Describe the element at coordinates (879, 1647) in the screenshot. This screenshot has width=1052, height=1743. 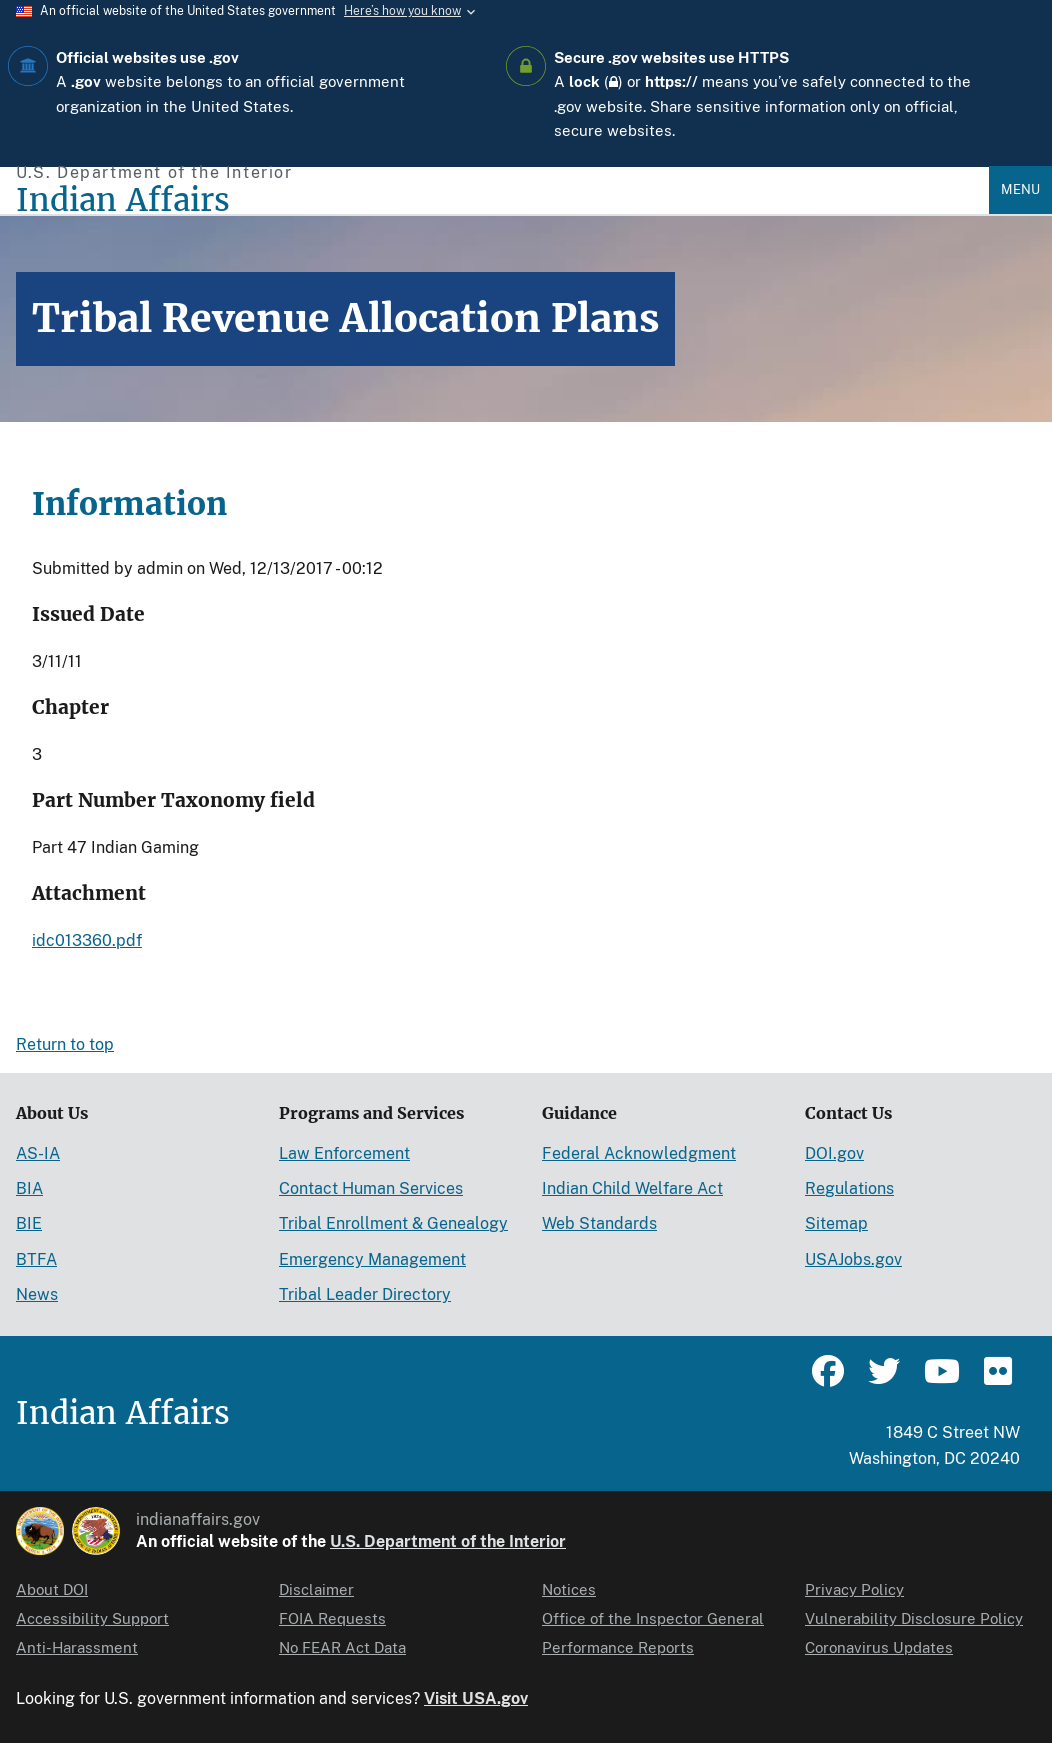
I see `Coronavirus Updates` at that location.